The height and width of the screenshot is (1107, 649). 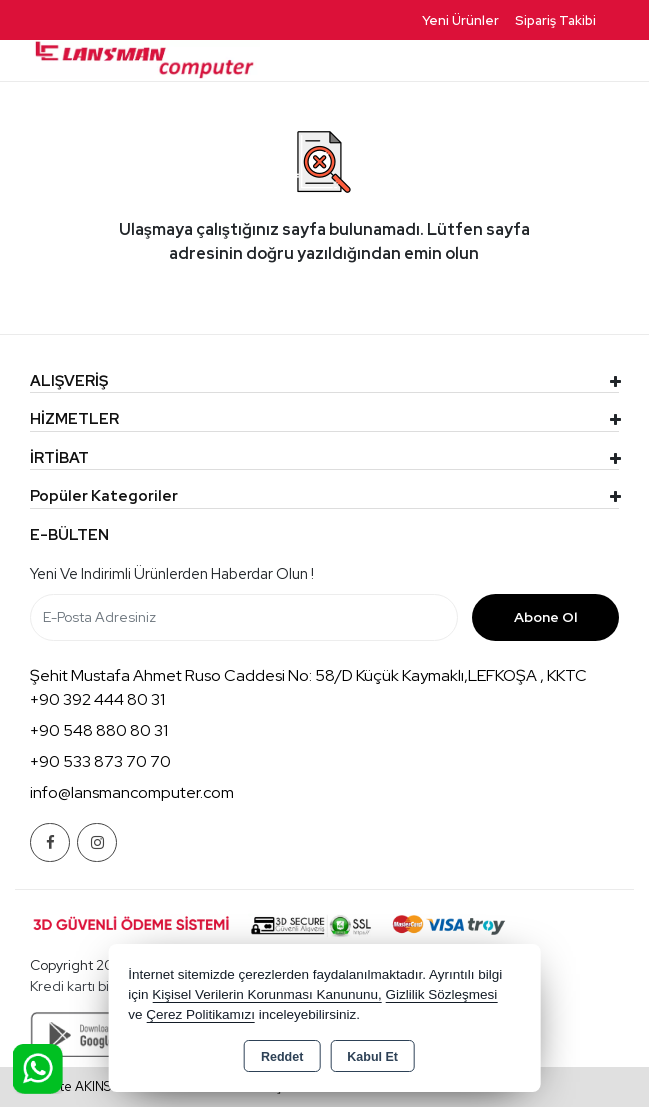 I want to click on info@lansmancomputer.com, so click(x=132, y=792).